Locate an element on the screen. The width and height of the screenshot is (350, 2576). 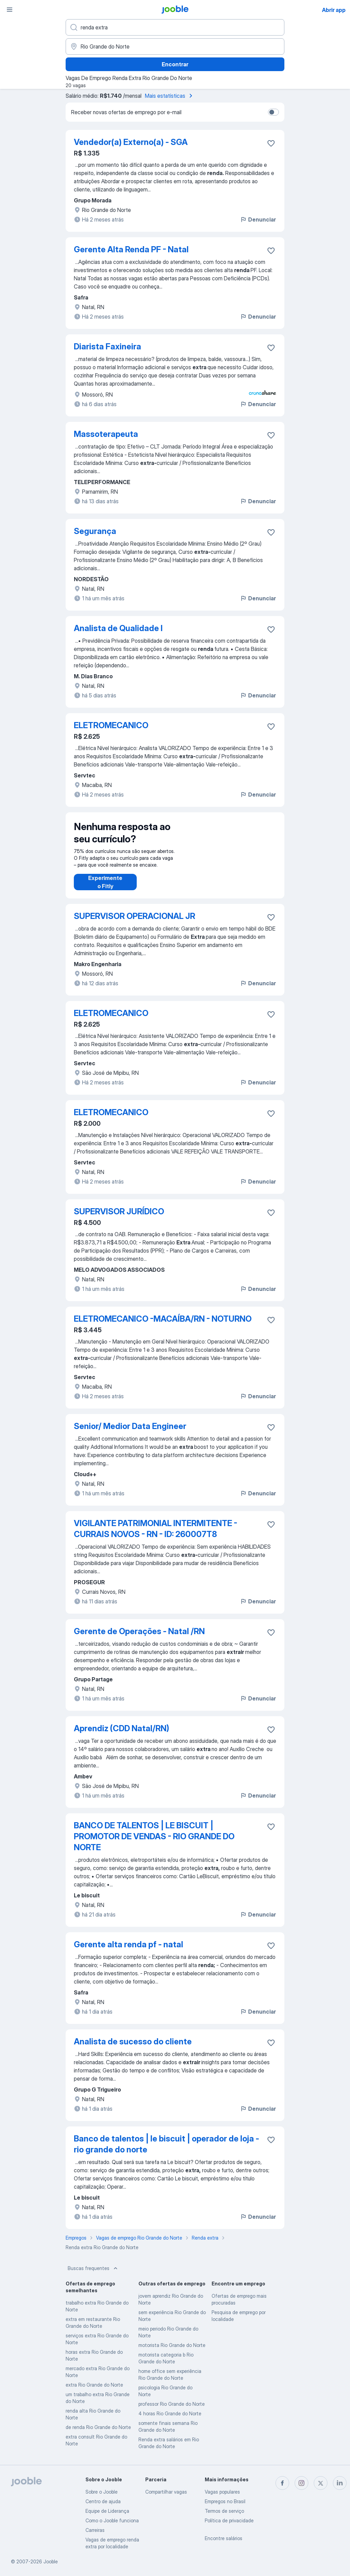
[switch] is located at coordinates (273, 112).